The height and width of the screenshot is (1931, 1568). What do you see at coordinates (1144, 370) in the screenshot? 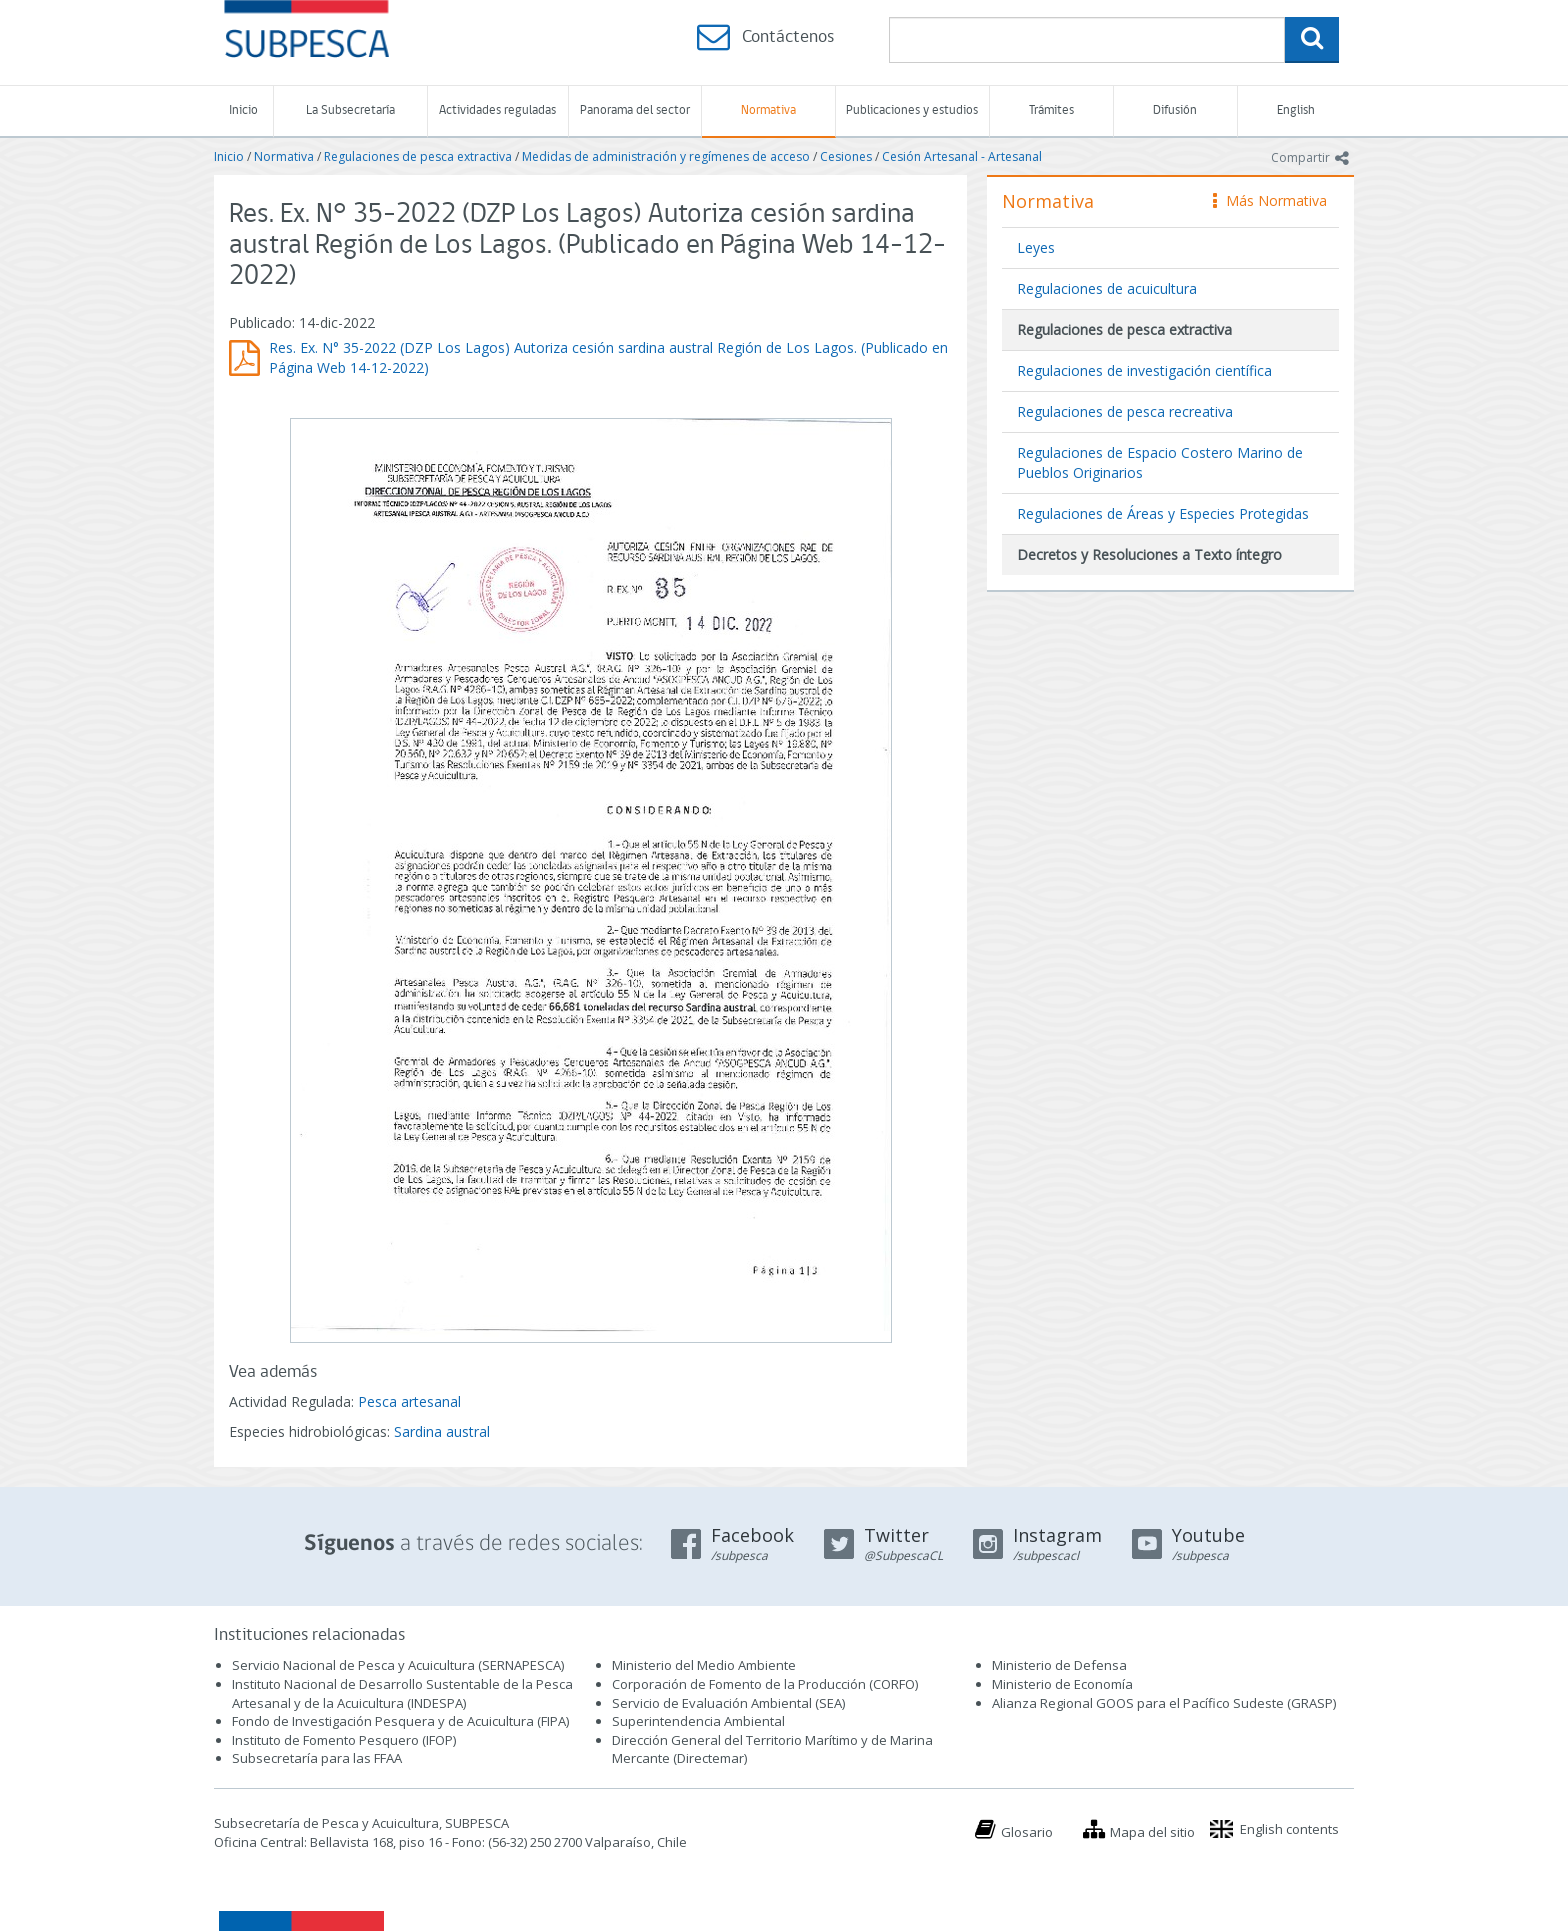
I see `Regulaciones de investigación científica` at bounding box center [1144, 370].